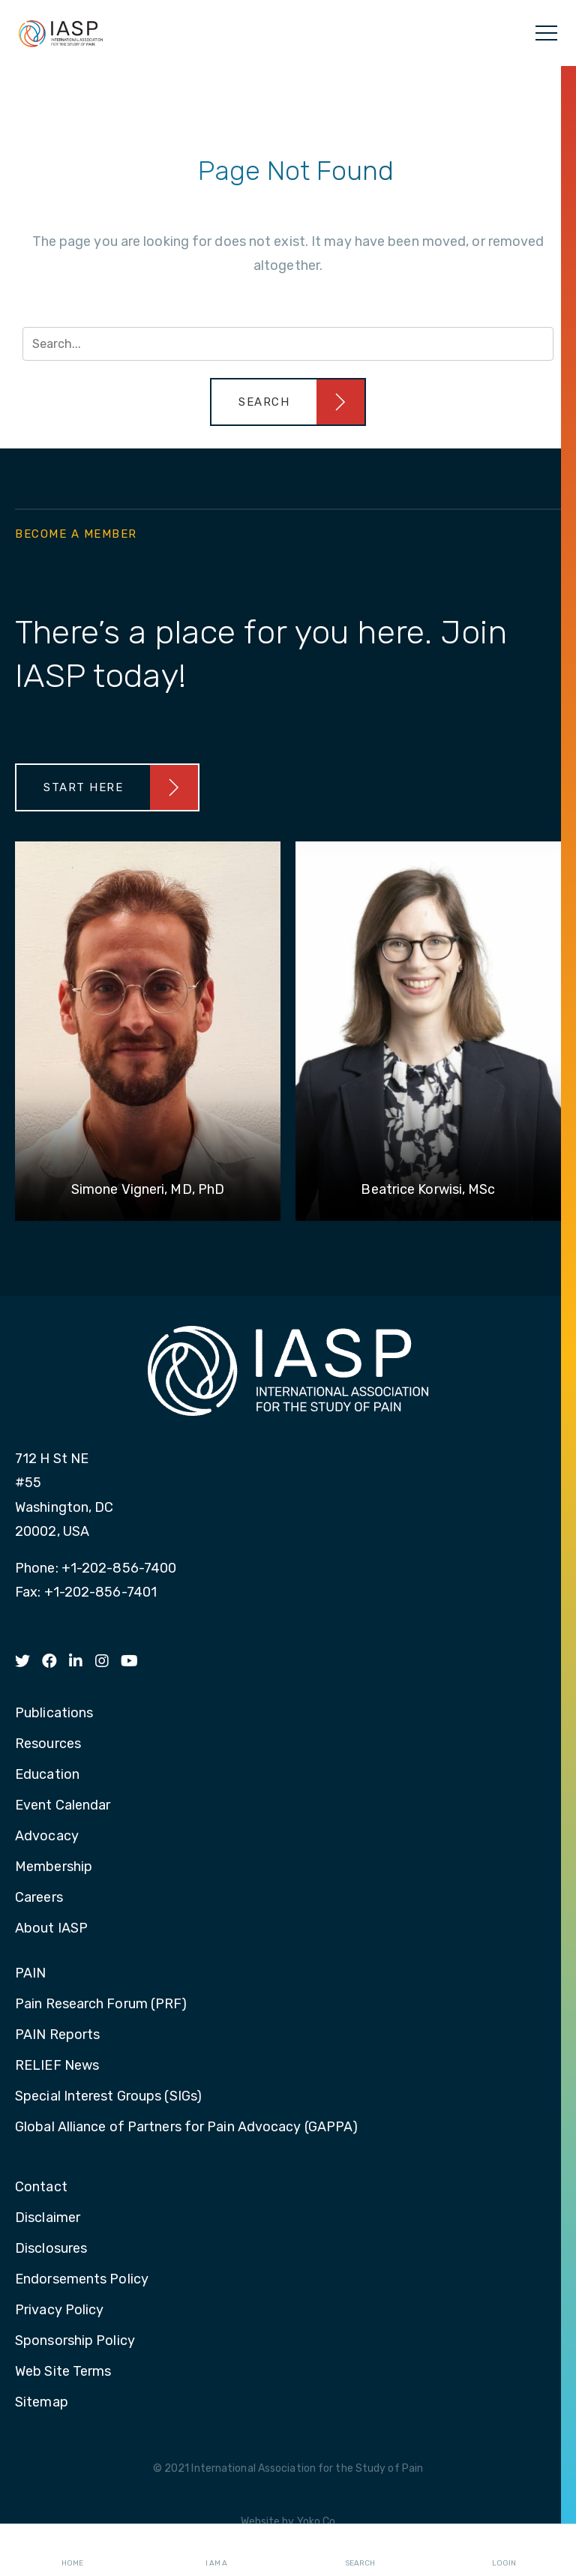 The width and height of the screenshot is (576, 2576). Describe the element at coordinates (288, 344) in the screenshot. I see `[Search input]` at that location.